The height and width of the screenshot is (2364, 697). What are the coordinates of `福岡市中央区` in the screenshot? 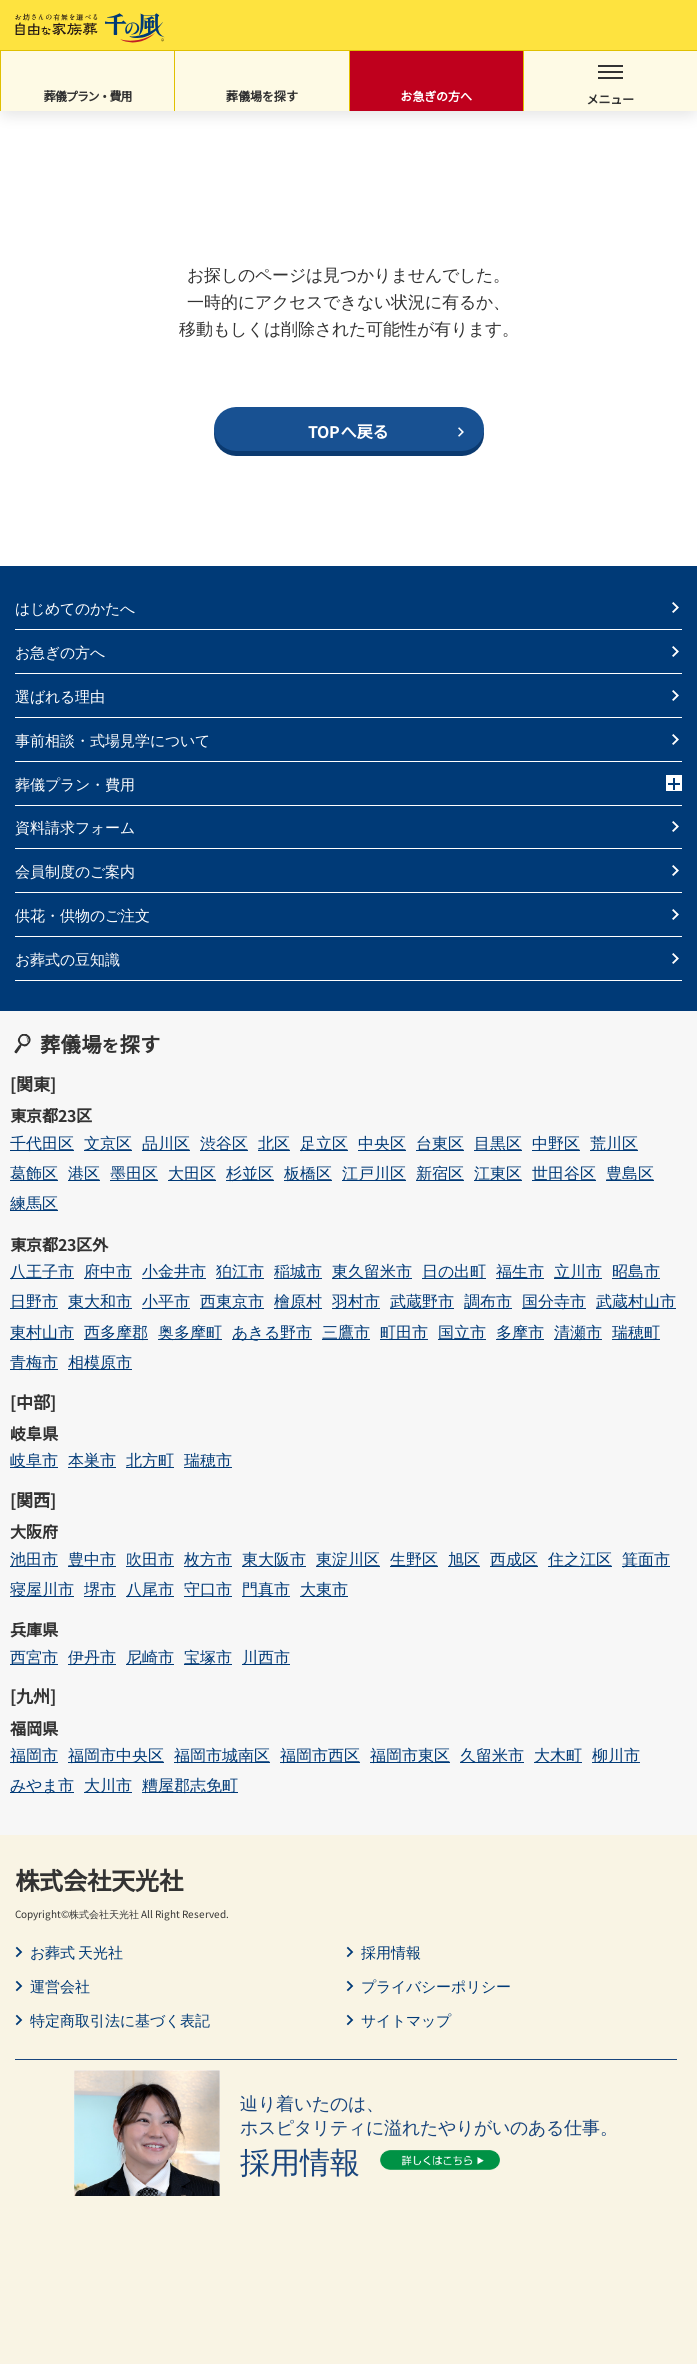 It's located at (116, 1754).